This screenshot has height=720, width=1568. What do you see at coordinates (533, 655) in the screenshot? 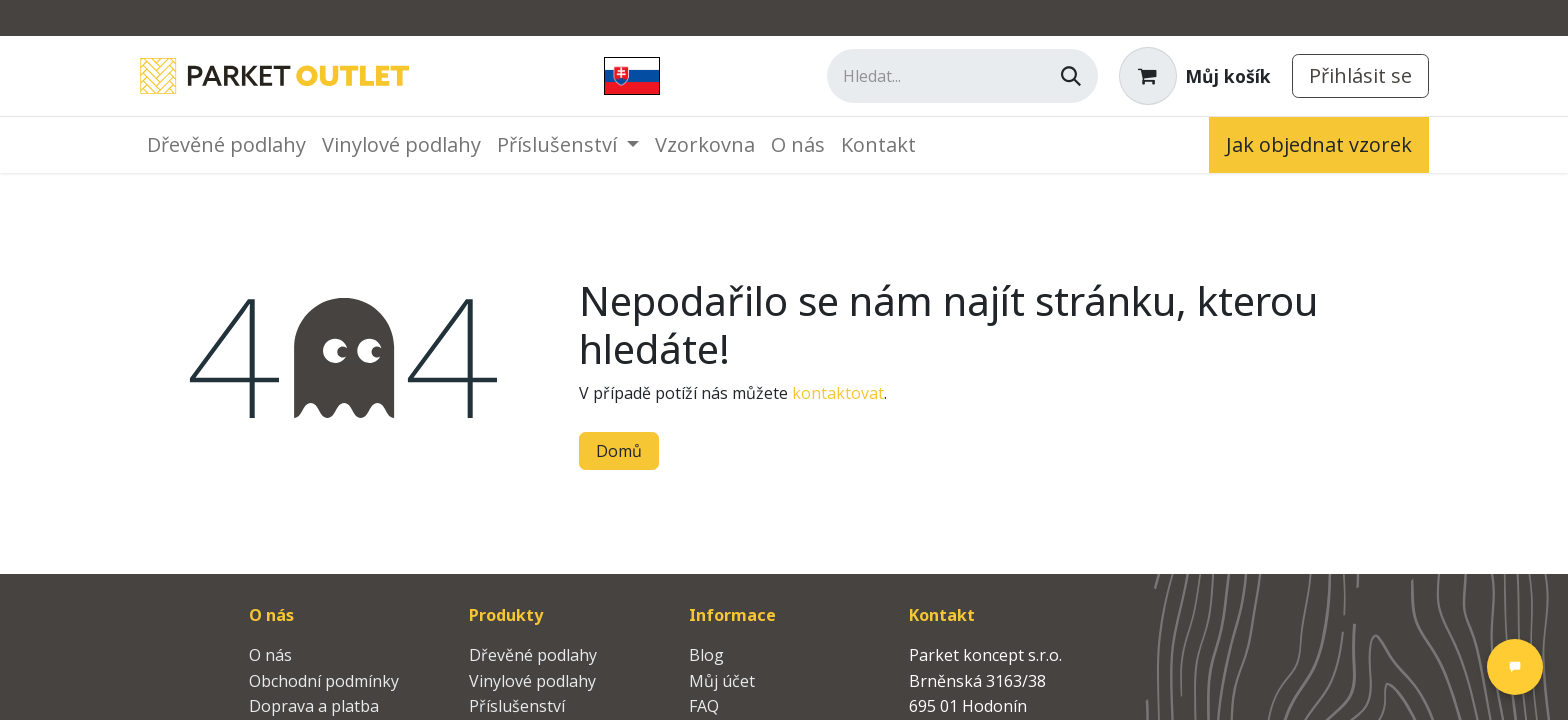
I see `Dřevěné podlahy` at bounding box center [533, 655].